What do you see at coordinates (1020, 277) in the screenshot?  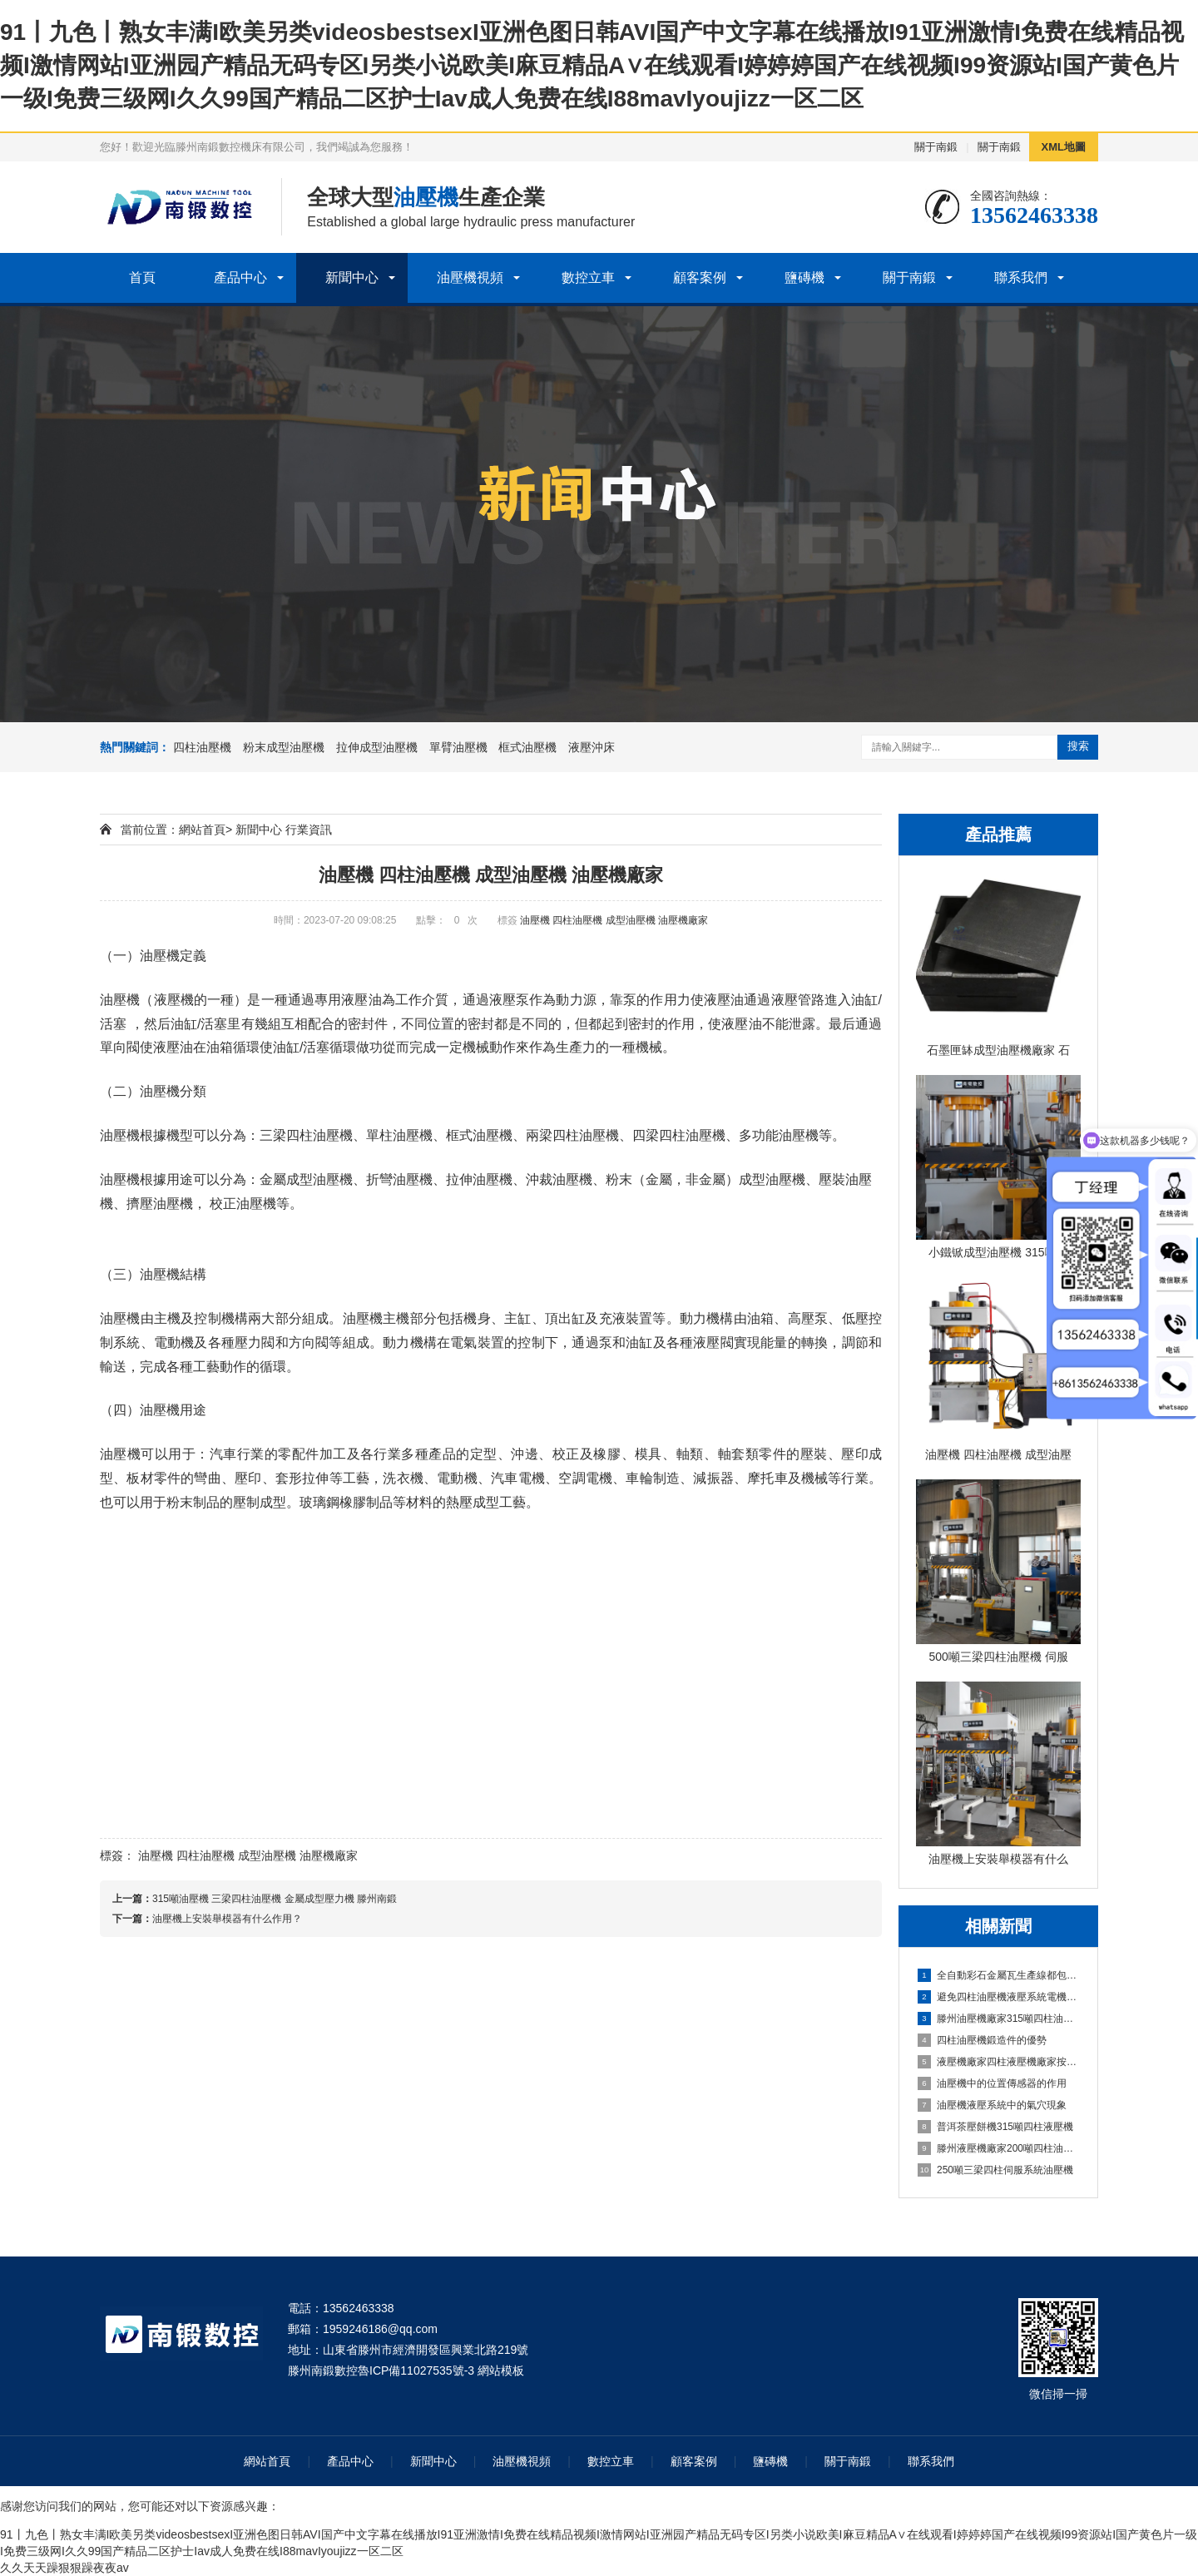 I see `聯系我們` at bounding box center [1020, 277].